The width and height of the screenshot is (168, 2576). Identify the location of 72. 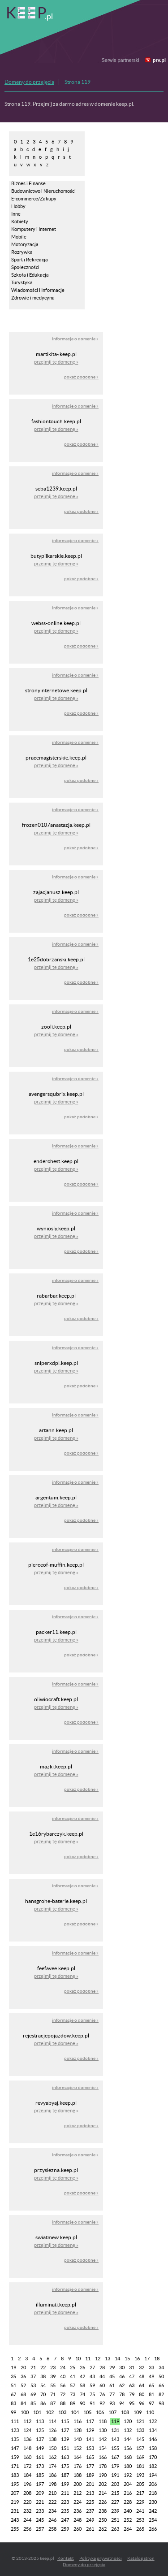
(62, 2394).